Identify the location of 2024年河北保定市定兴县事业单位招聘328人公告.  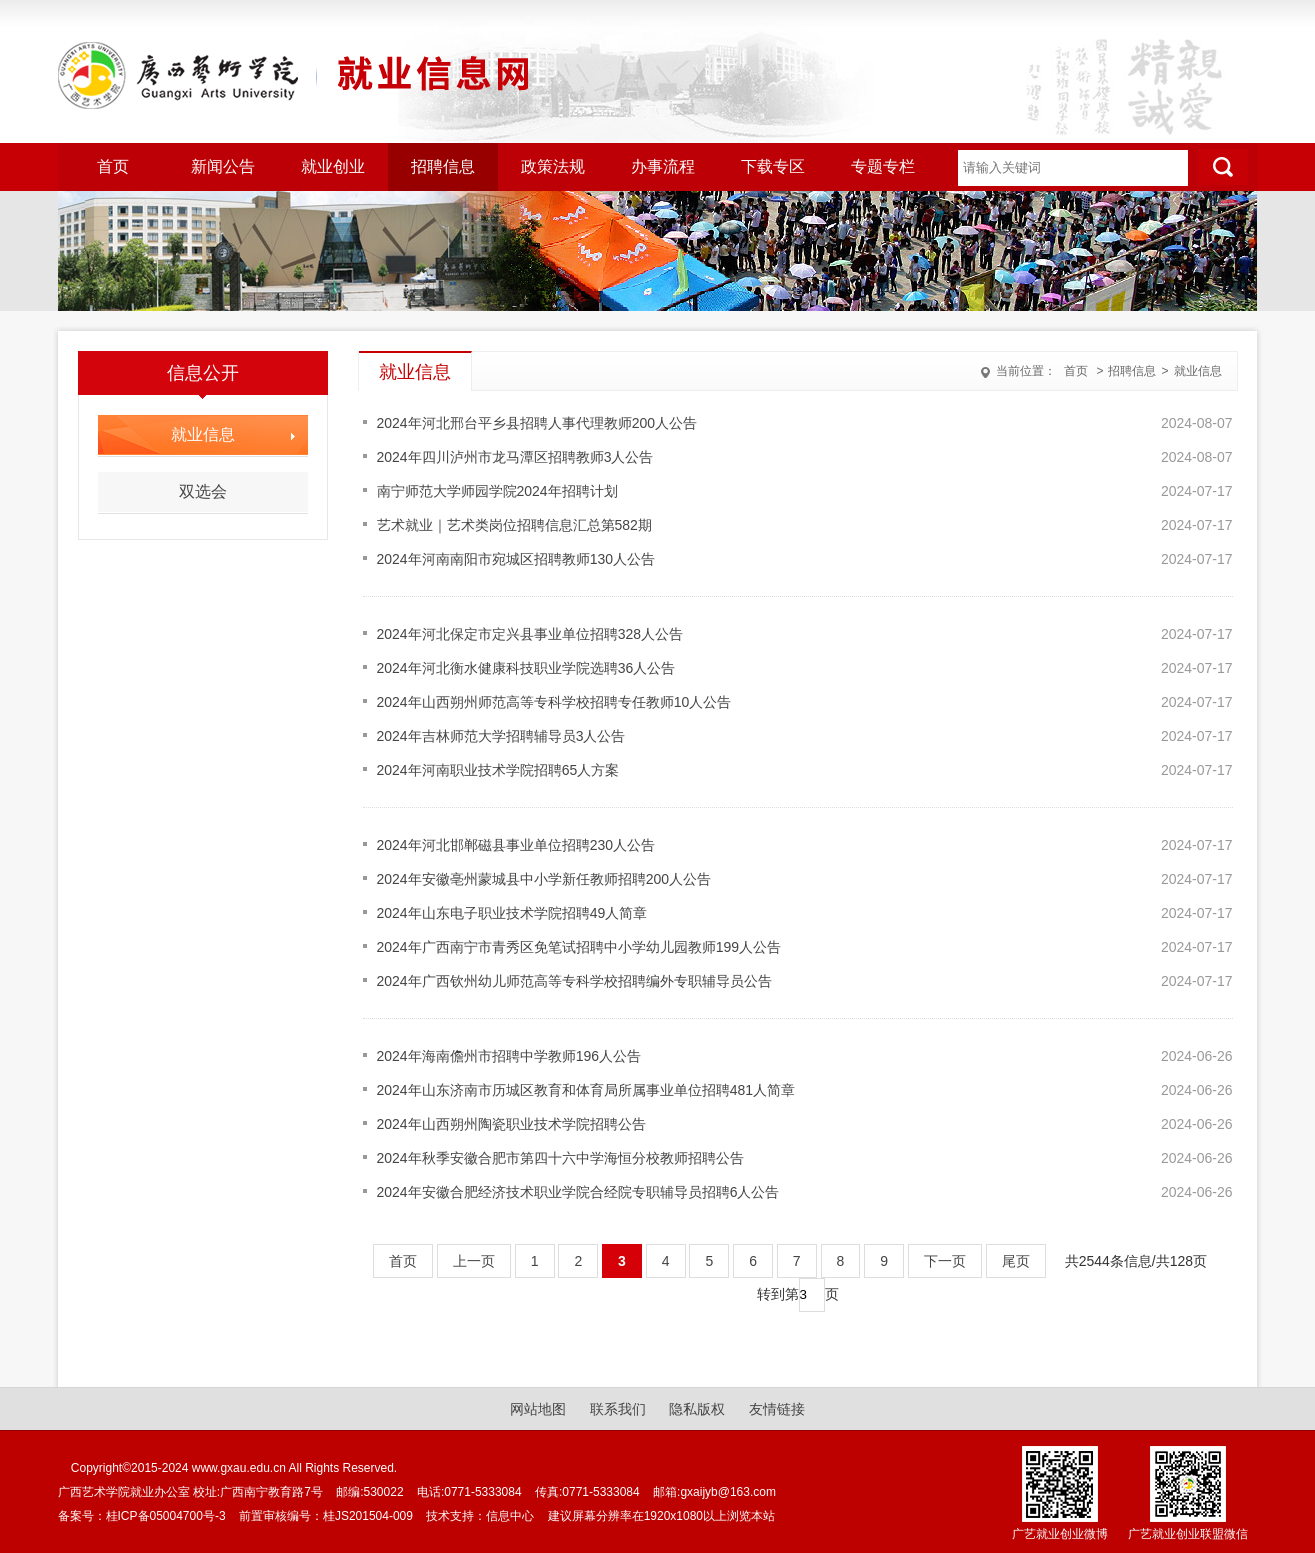
(530, 634).